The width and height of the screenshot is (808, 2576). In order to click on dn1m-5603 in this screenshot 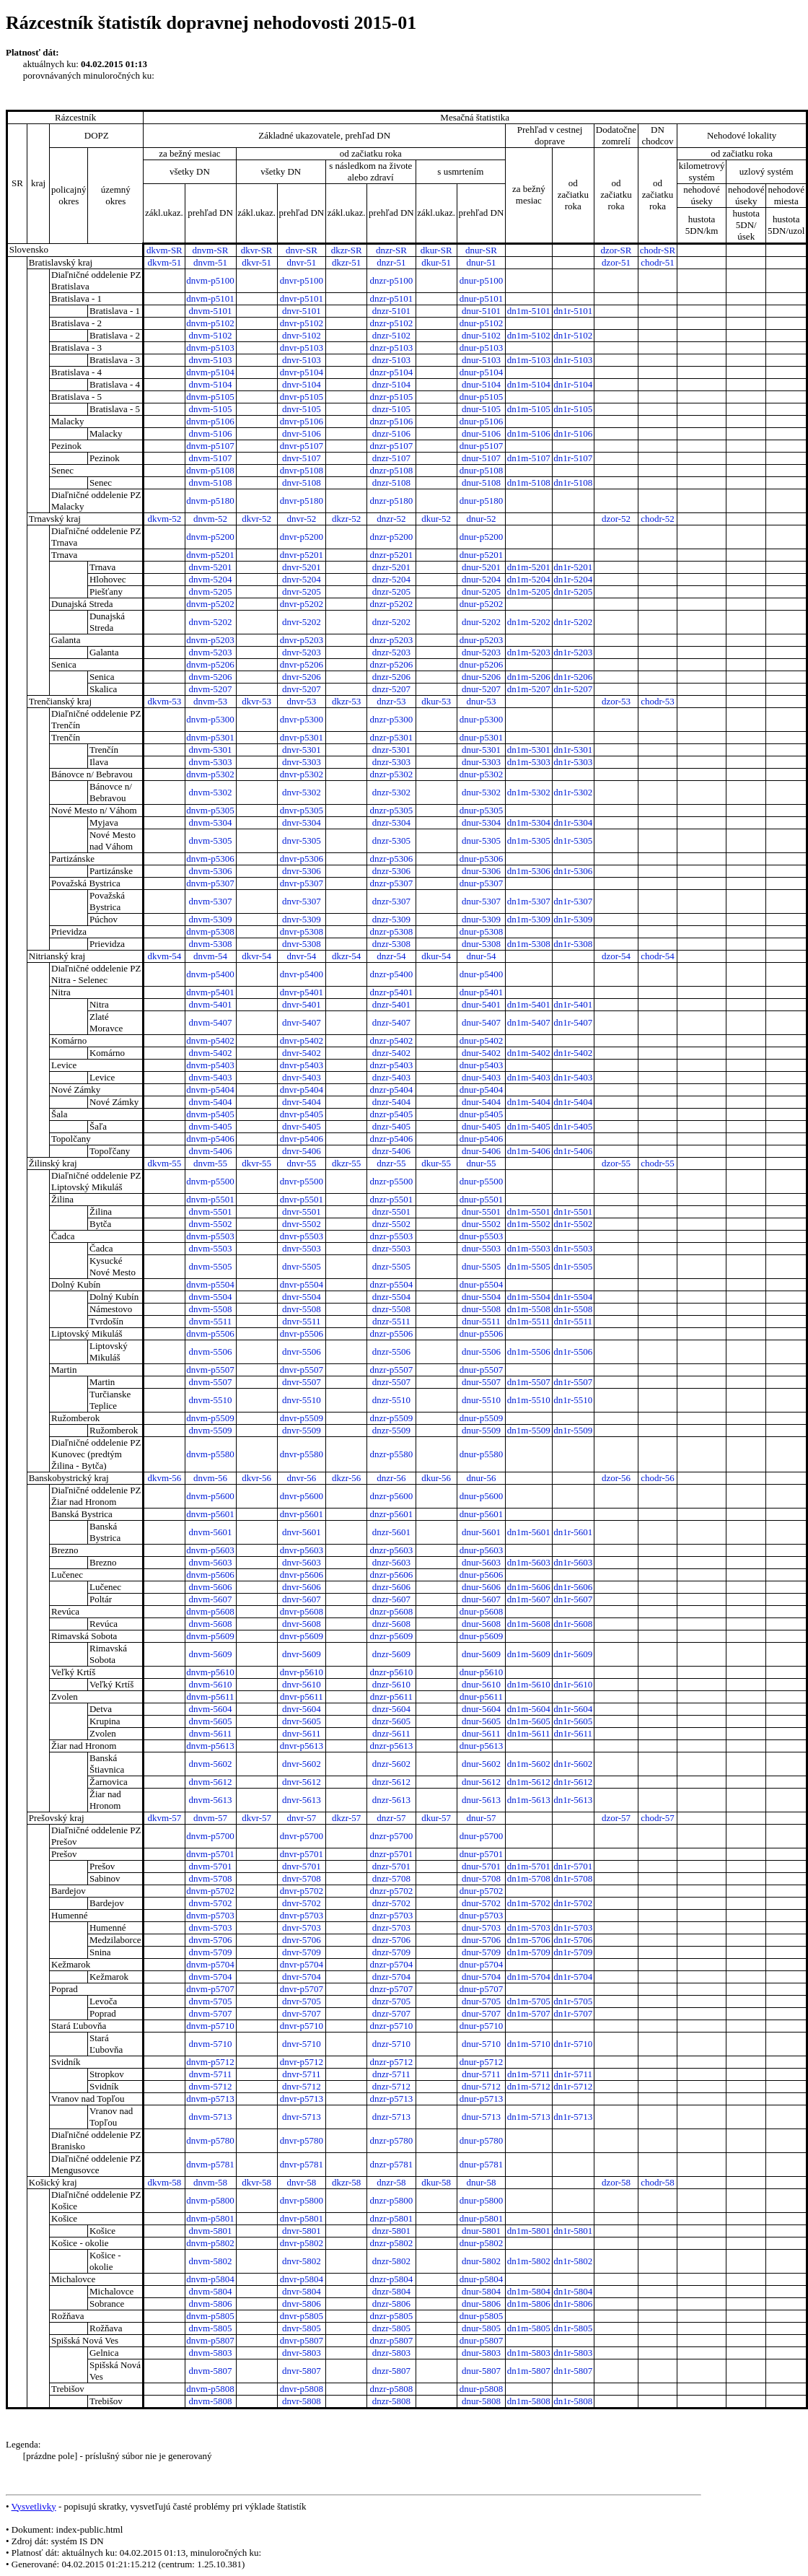, I will do `click(528, 1562)`.